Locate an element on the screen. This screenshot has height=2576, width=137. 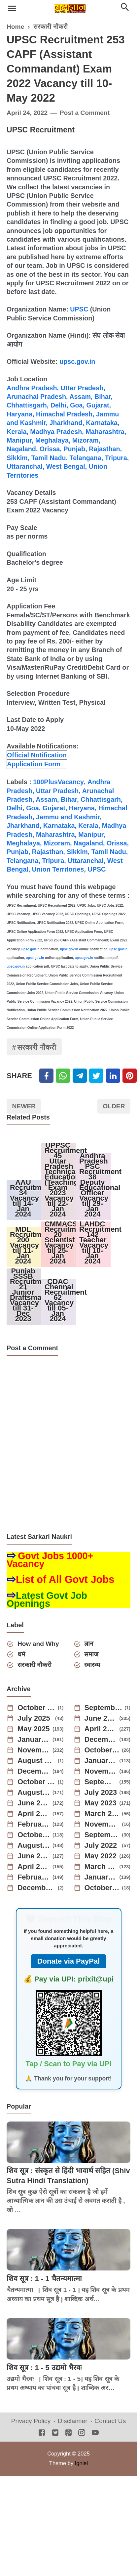
Application Form is located at coordinates (34, 764).